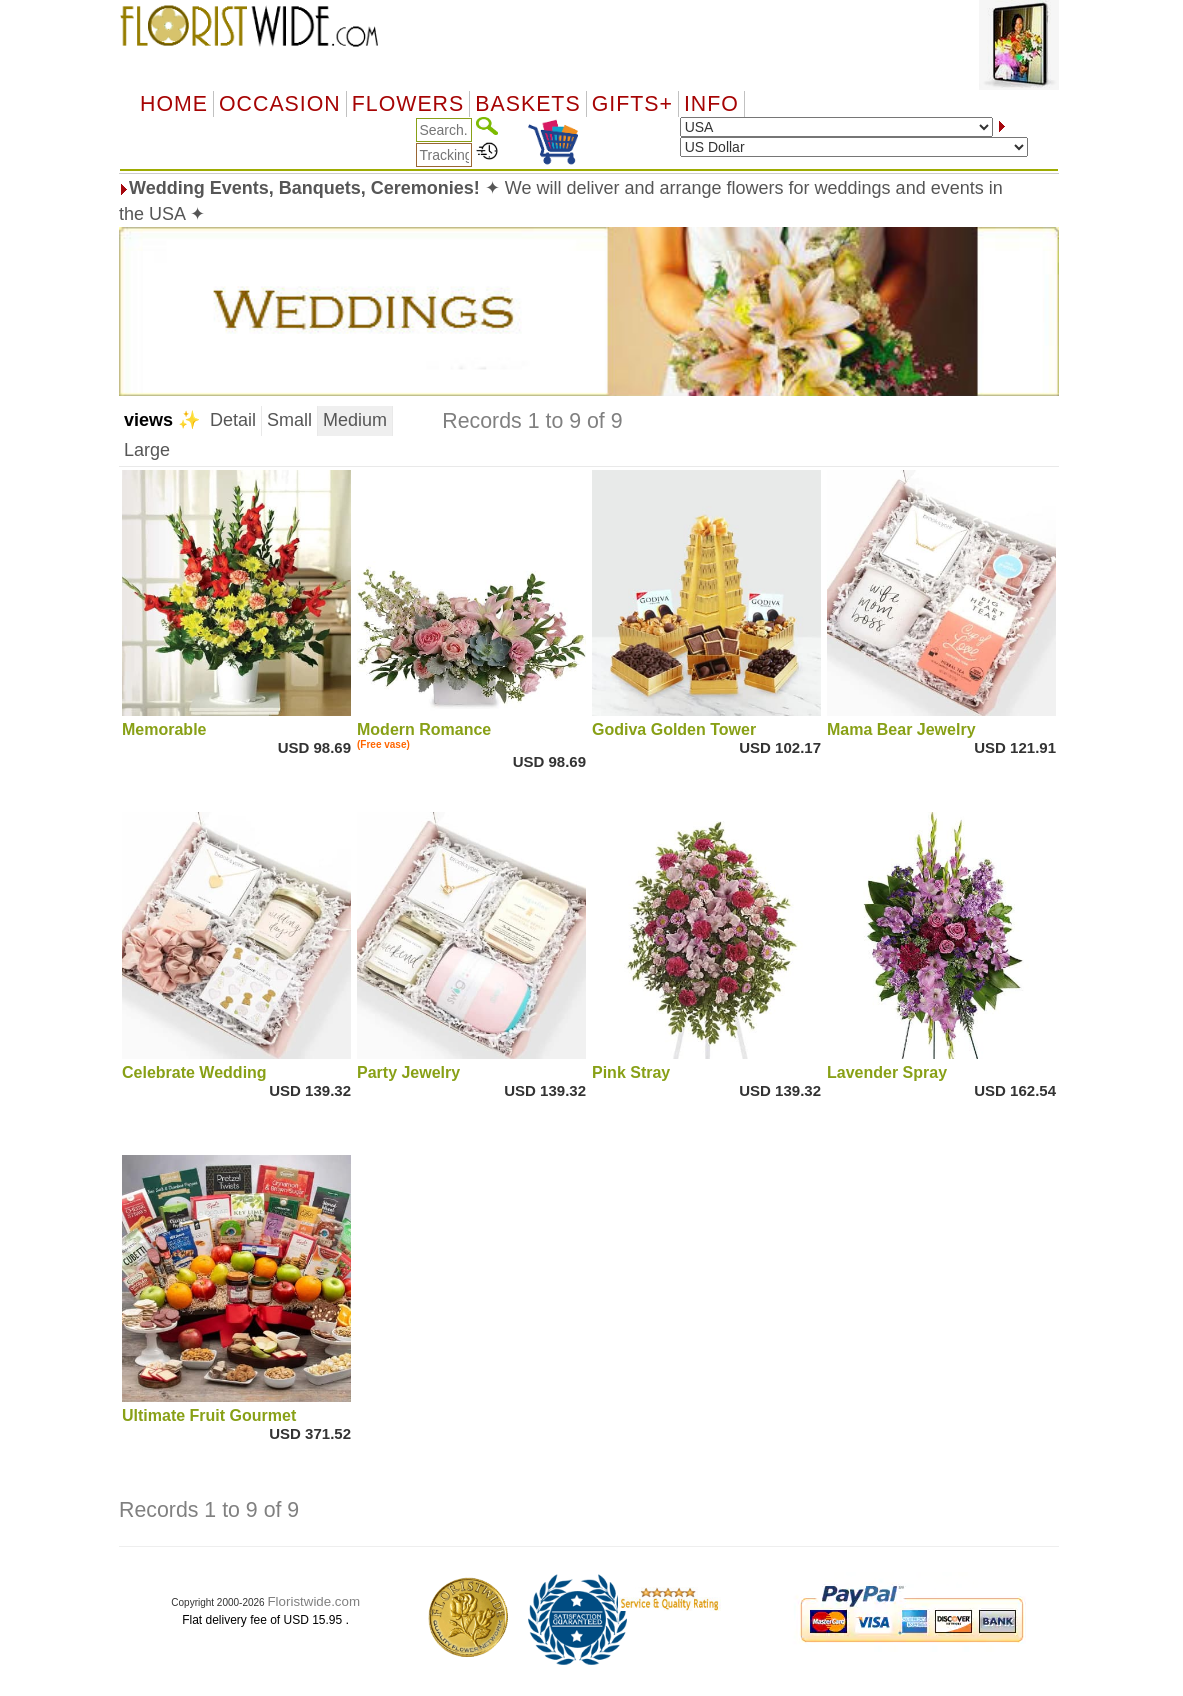 The image size is (1183, 1696). Describe the element at coordinates (711, 104) in the screenshot. I see `Info` at that location.